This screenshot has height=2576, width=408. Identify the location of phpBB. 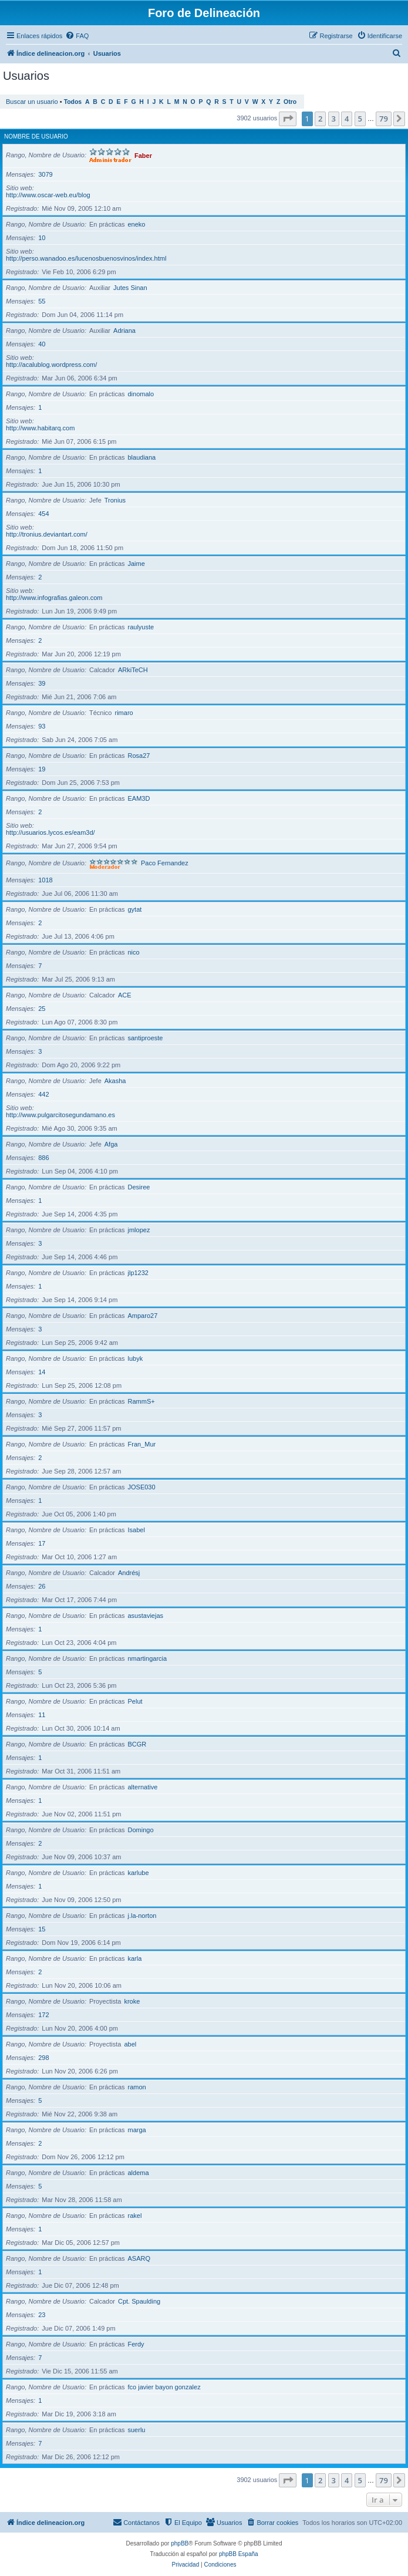
(179, 2543).